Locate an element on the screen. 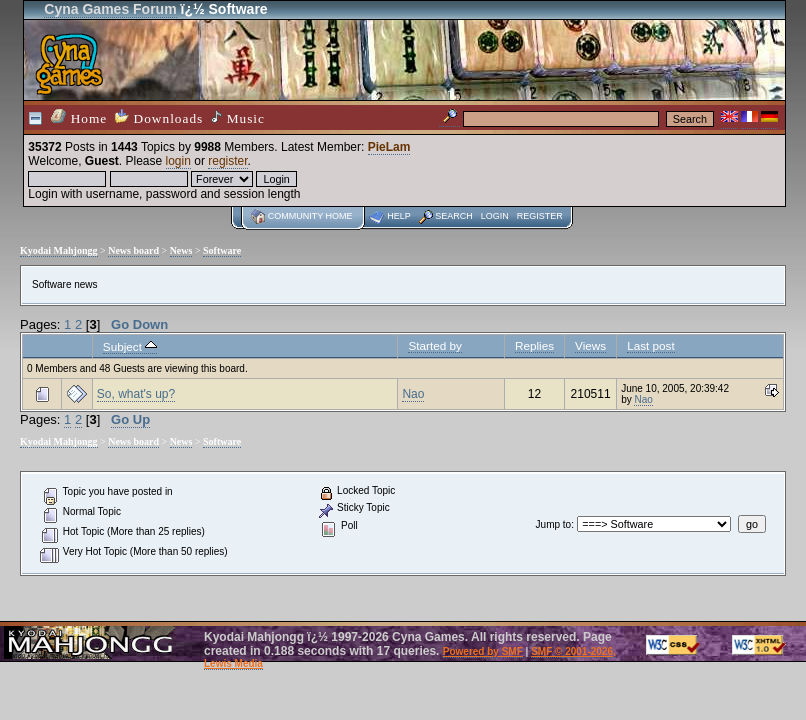 The image size is (806, 720). Register is located at coordinates (540, 216).